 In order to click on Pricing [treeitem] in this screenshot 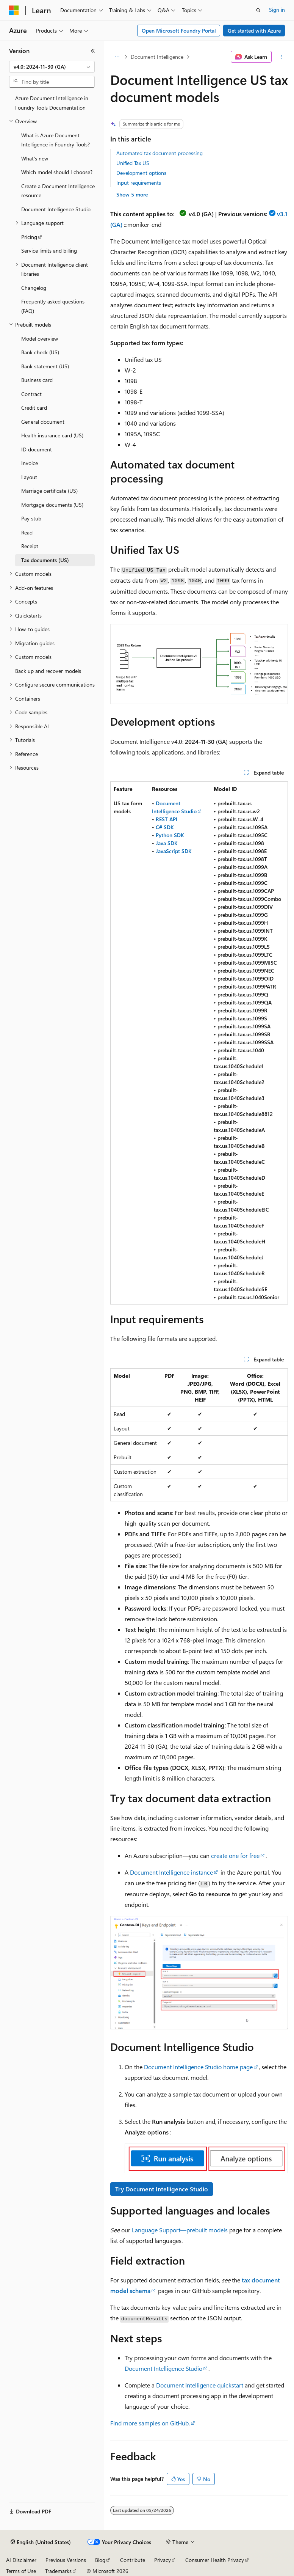, I will do `click(29, 236)`.